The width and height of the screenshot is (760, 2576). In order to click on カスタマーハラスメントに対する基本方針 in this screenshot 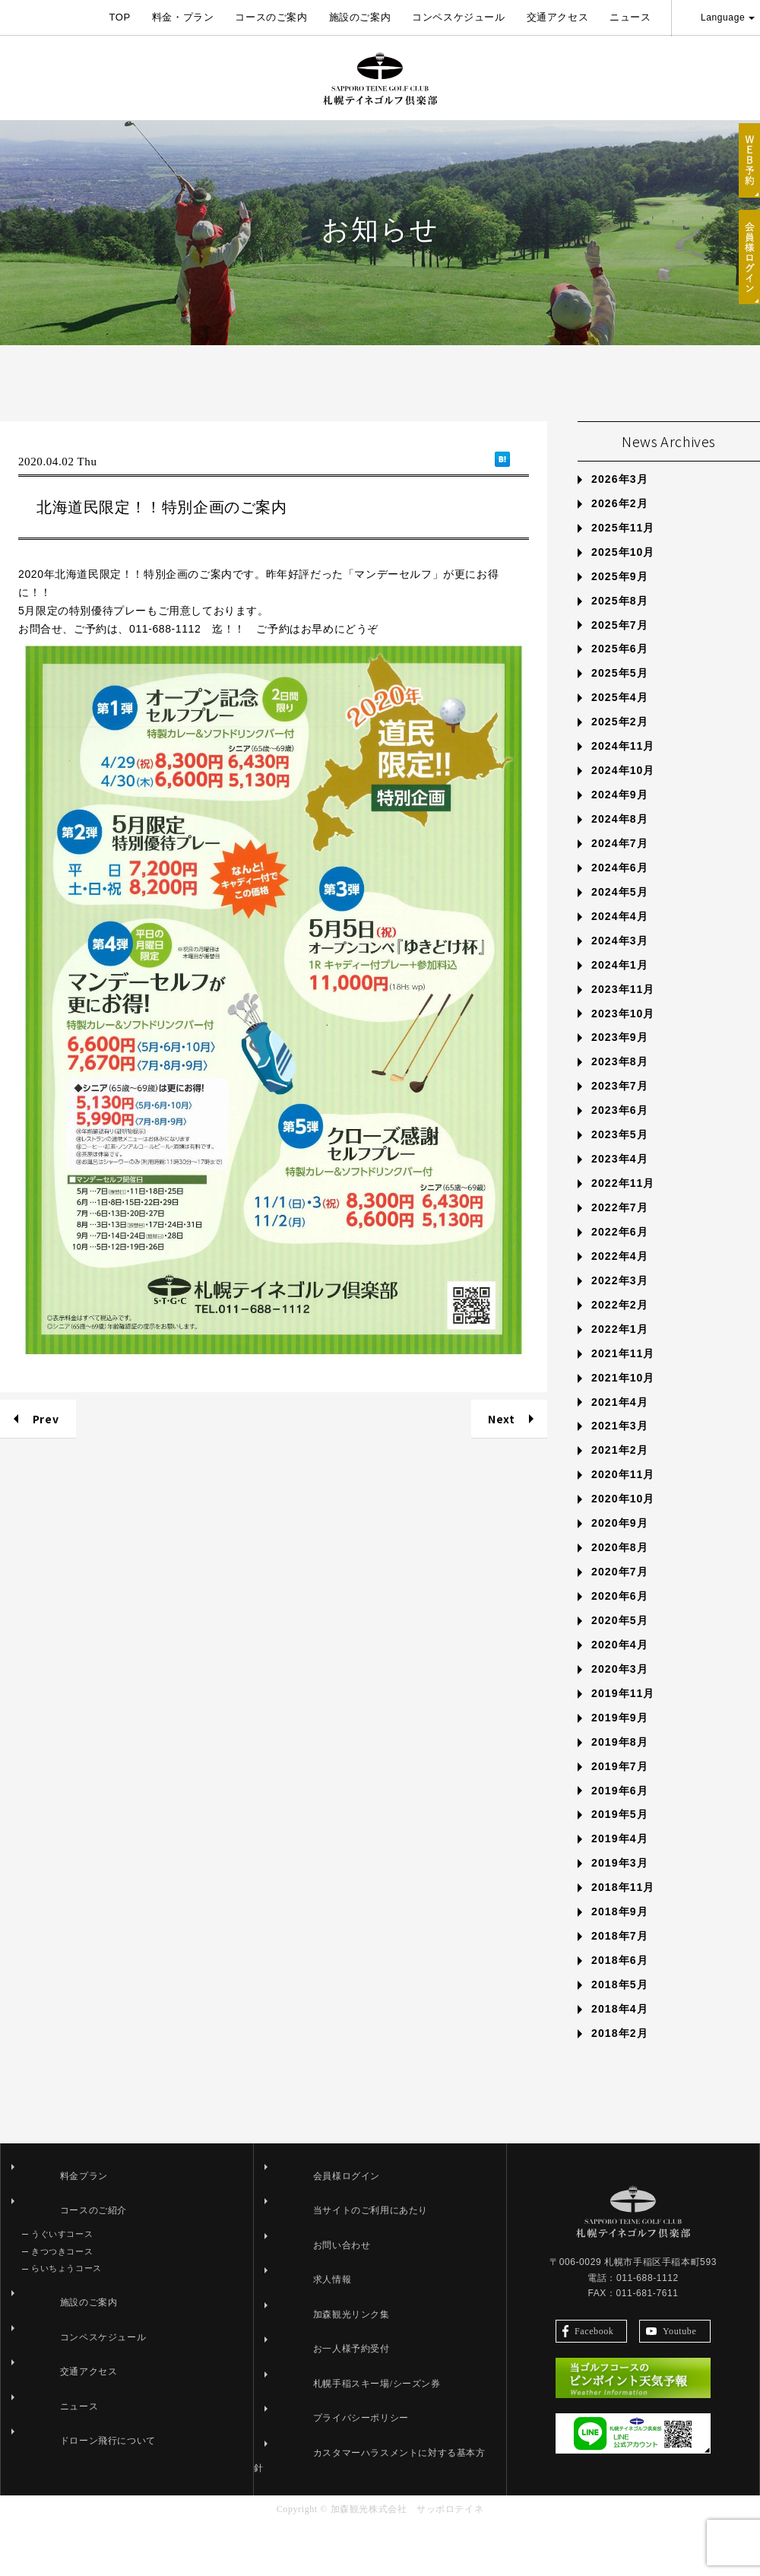, I will do `click(366, 2521)`.